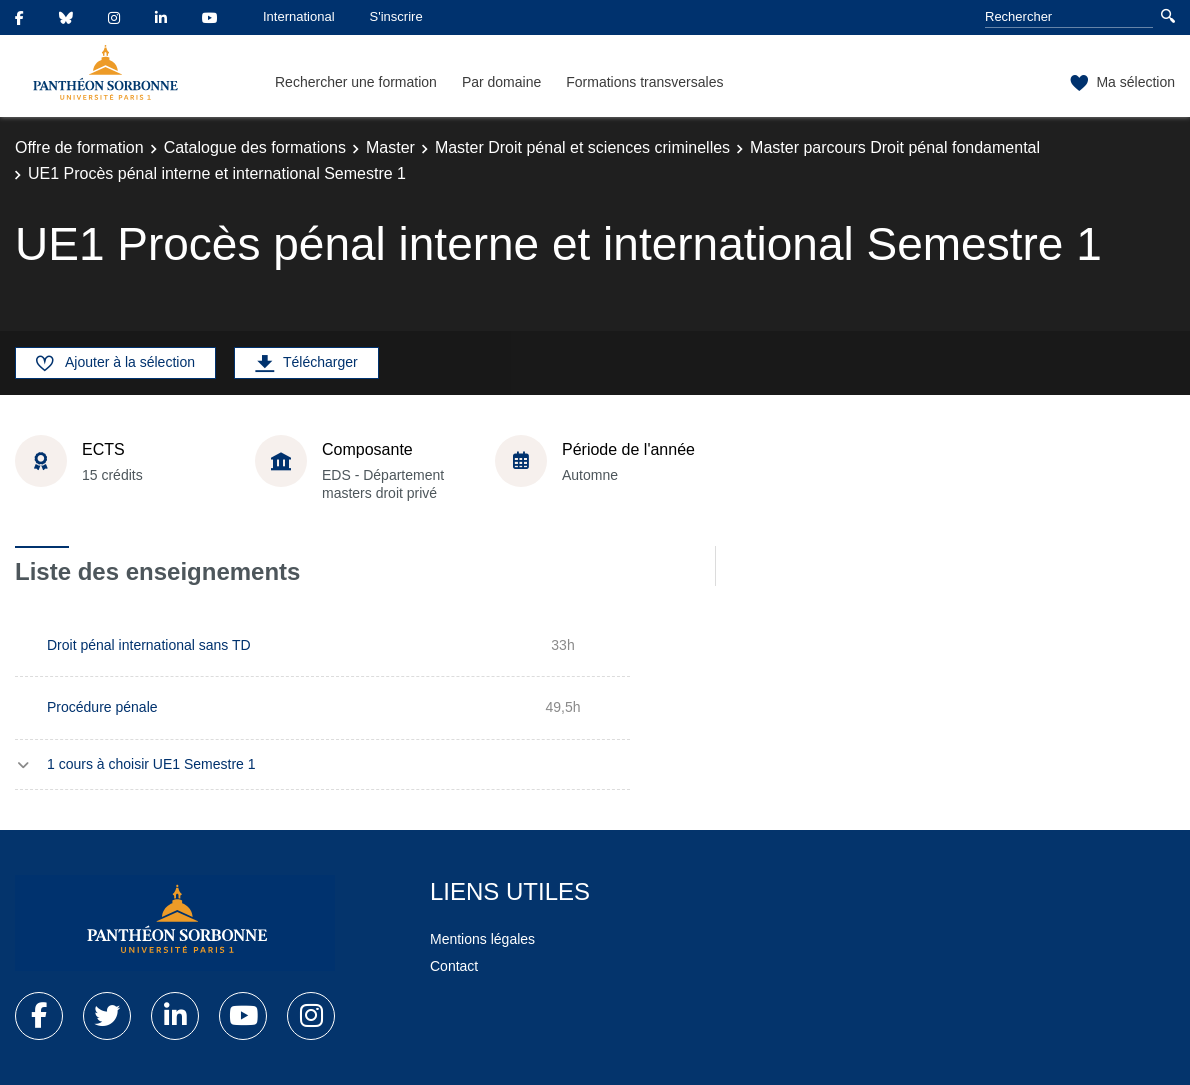  I want to click on 1 cours à choisir UE1 Semestre 1, so click(151, 764).